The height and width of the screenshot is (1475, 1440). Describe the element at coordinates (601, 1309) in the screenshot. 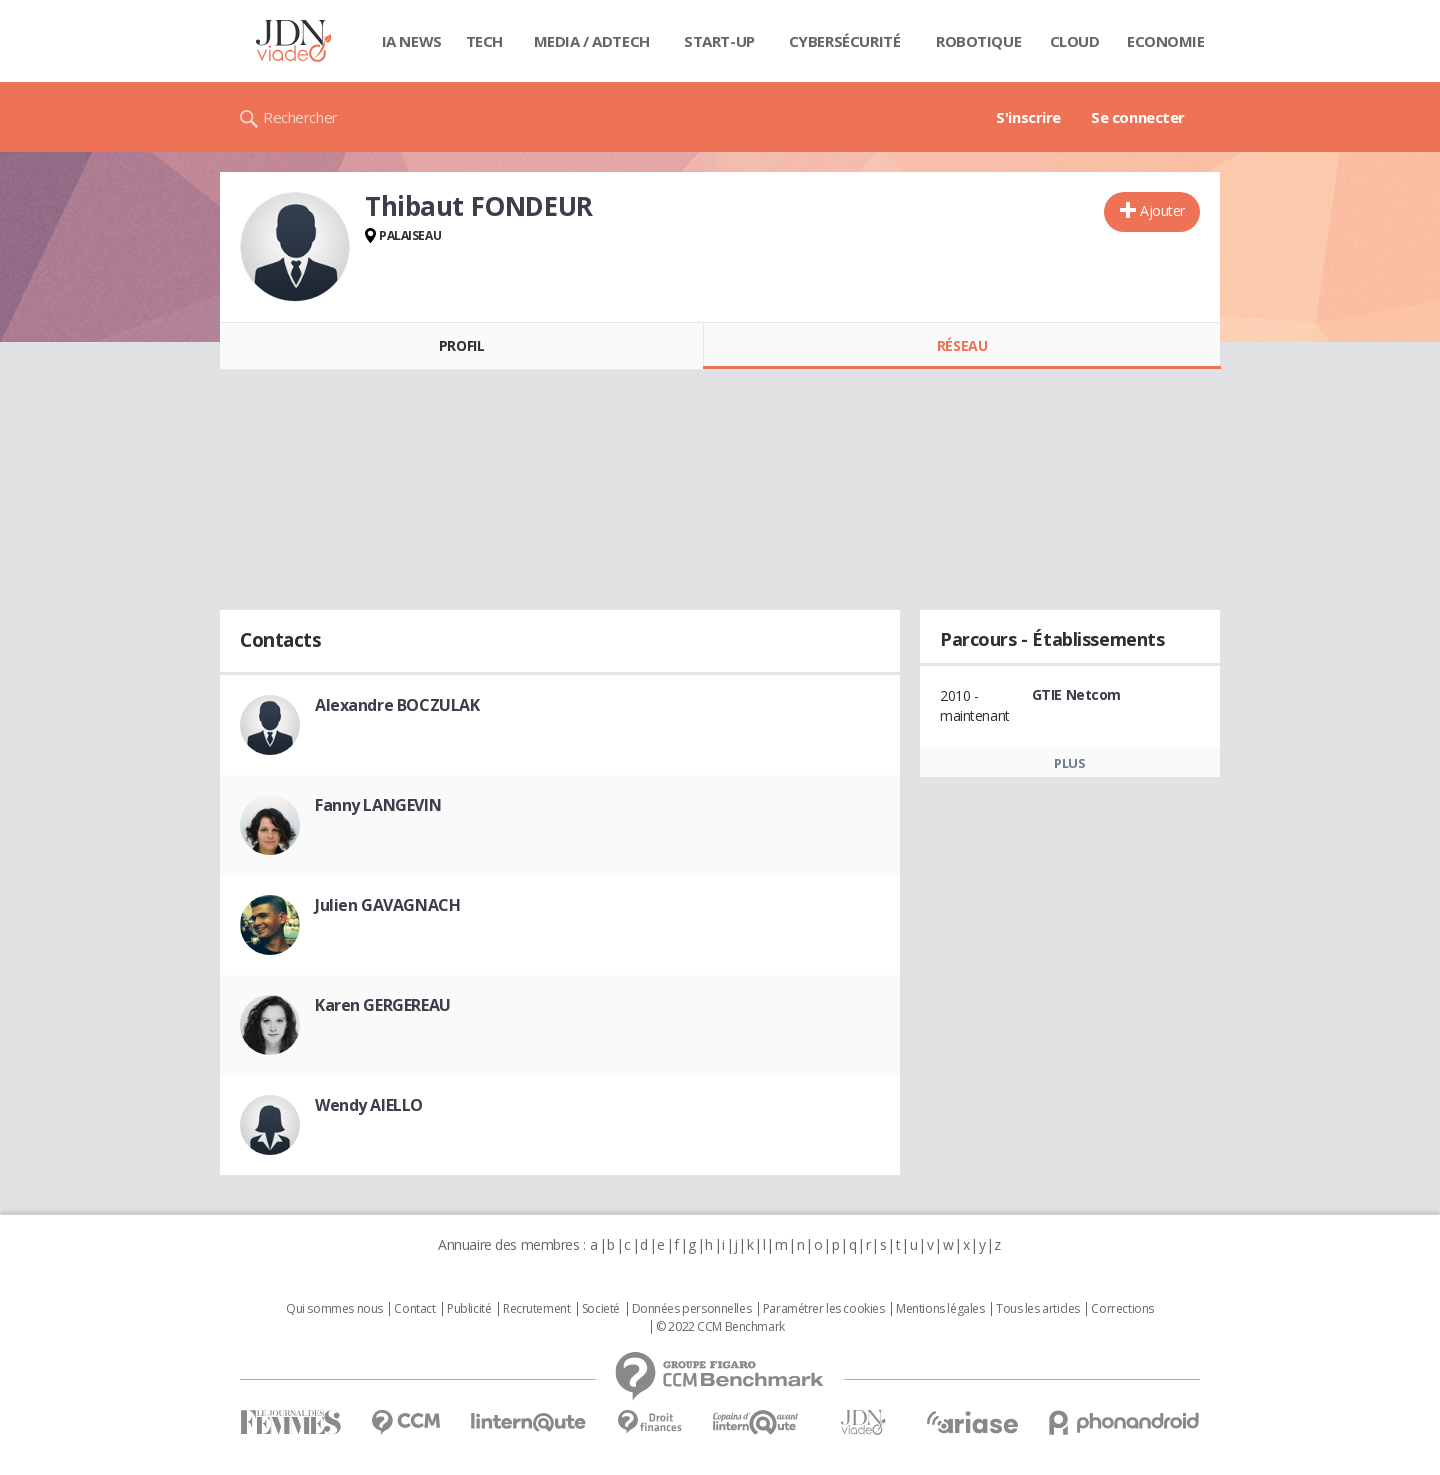

I see `Societé` at that location.